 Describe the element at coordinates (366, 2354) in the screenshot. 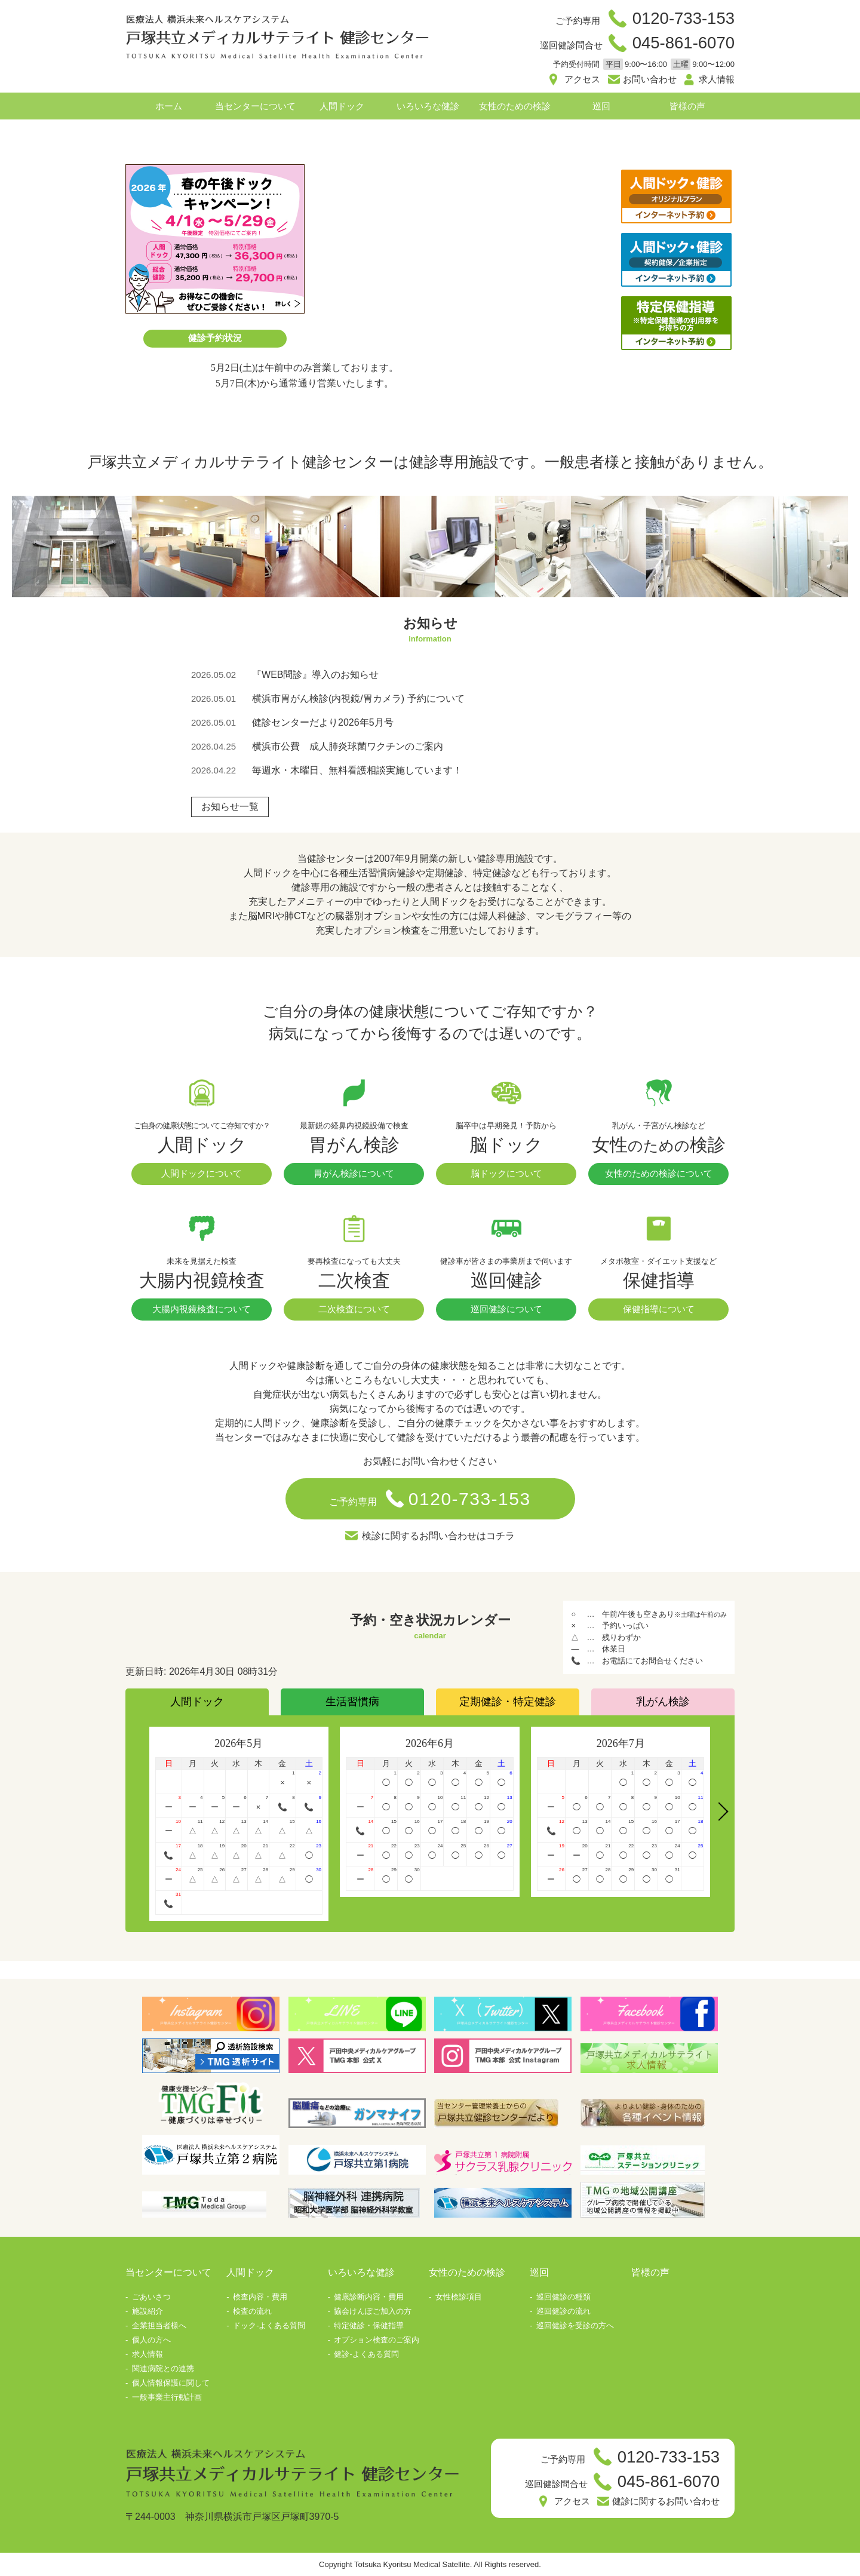

I see `健診-よくある質問` at that location.